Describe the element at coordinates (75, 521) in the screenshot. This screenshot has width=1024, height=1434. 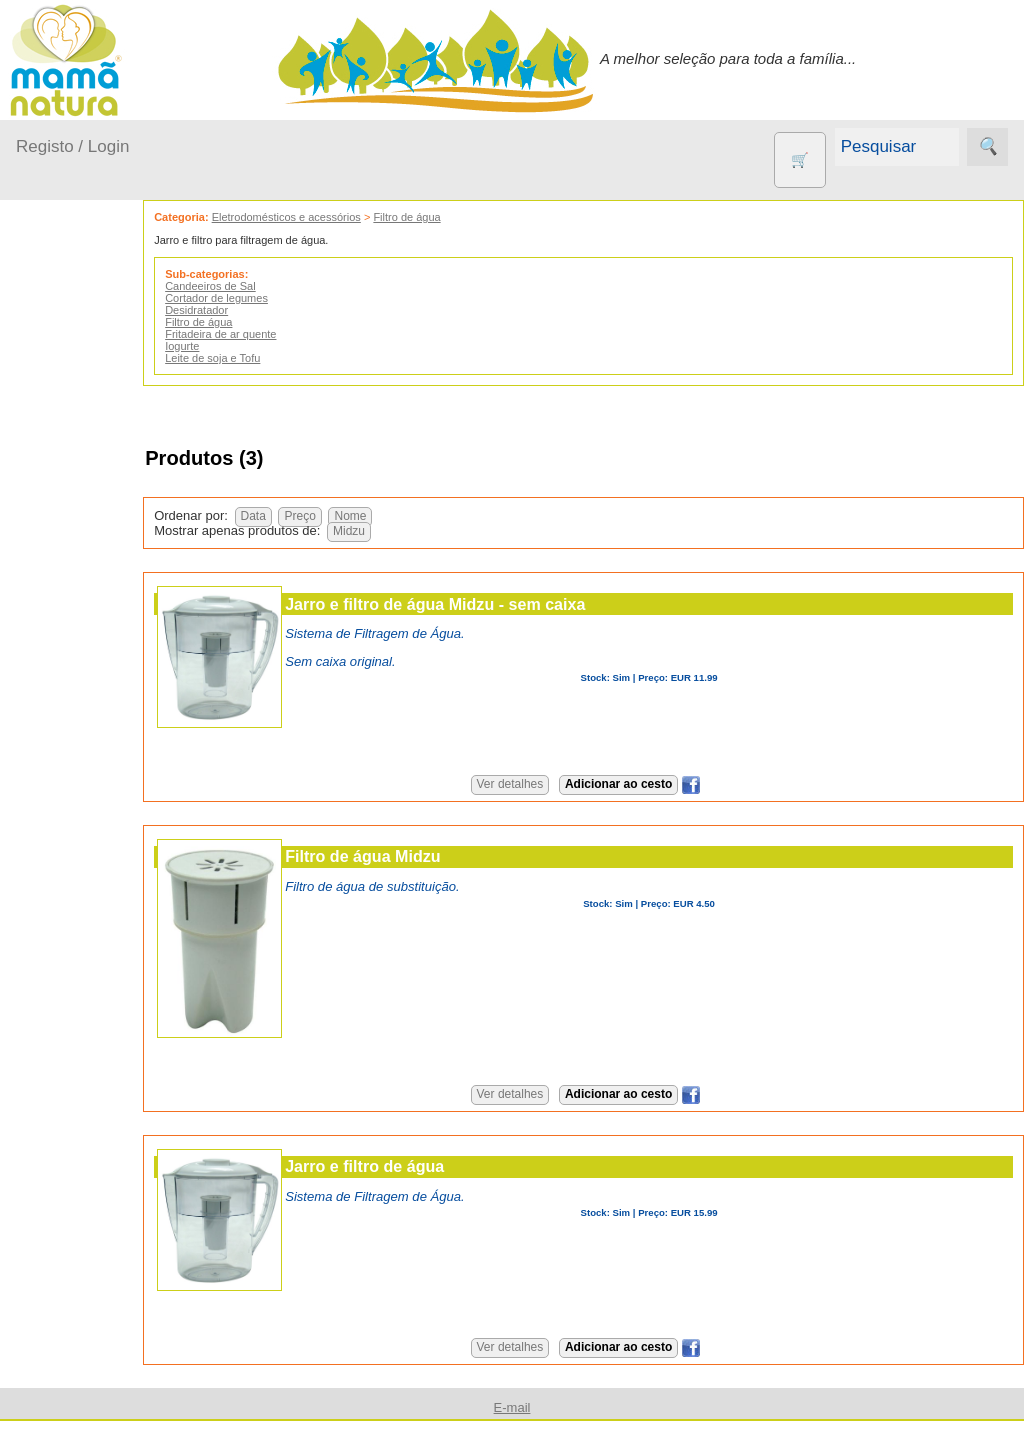
I see `No carro...` at that location.